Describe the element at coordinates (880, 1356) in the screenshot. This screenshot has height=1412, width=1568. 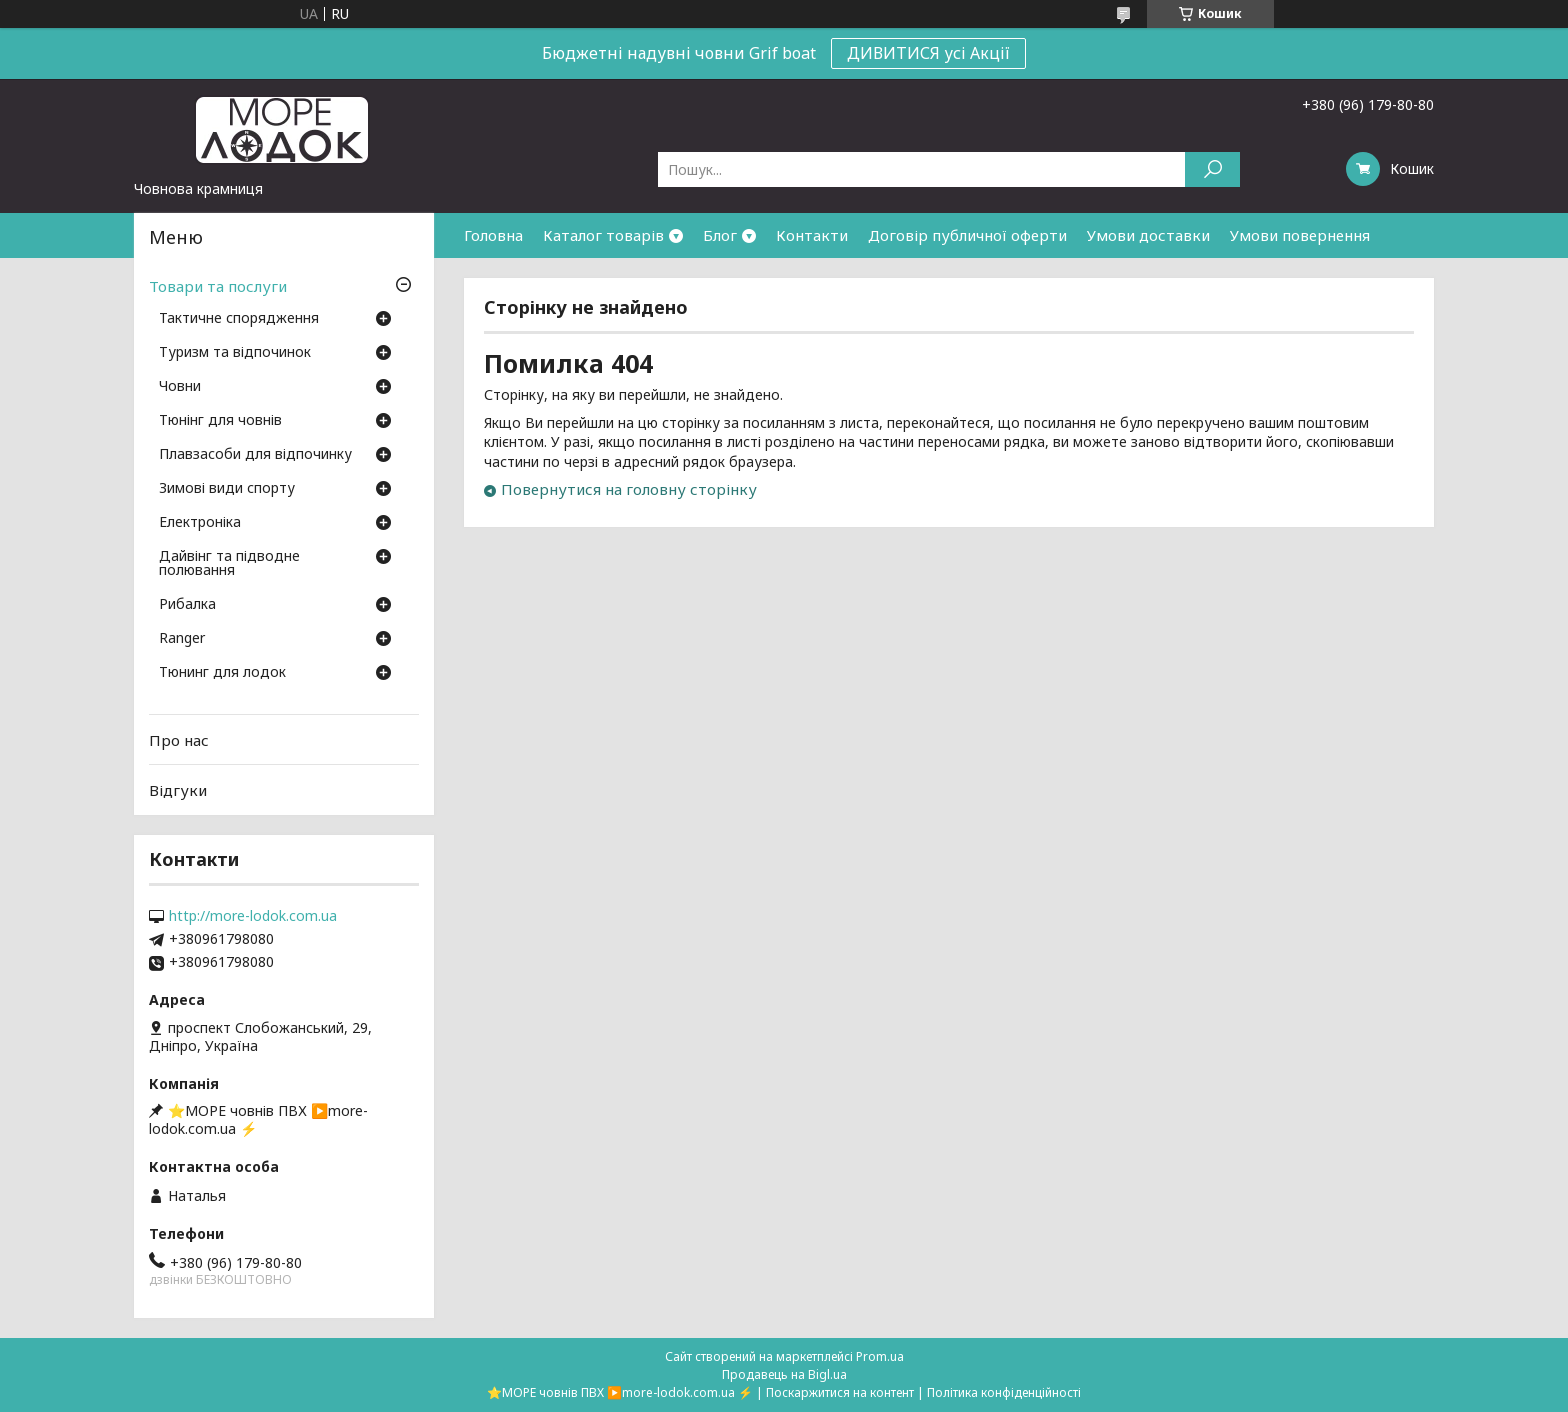
I see `Prom.ua` at that location.